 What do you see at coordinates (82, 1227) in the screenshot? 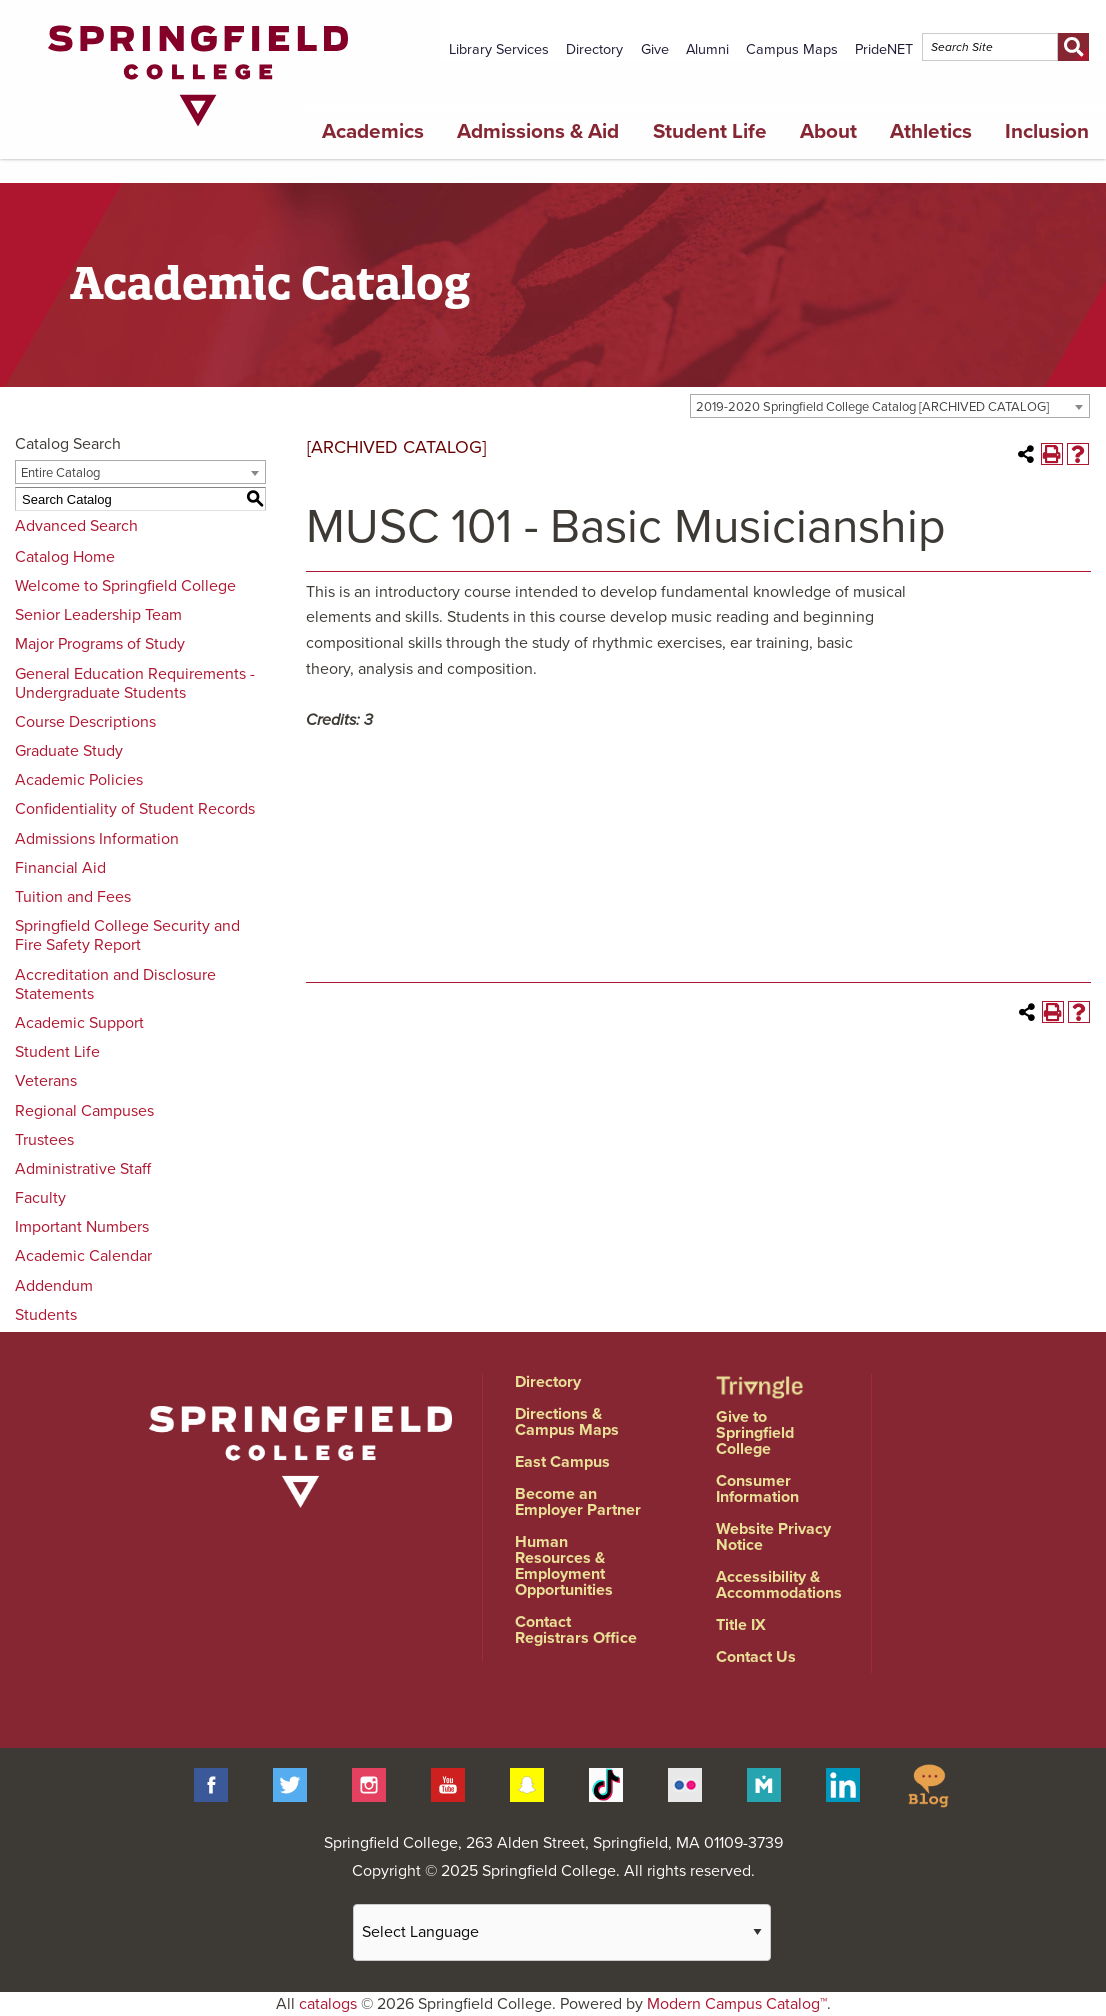
I see `Important Numbers` at bounding box center [82, 1227].